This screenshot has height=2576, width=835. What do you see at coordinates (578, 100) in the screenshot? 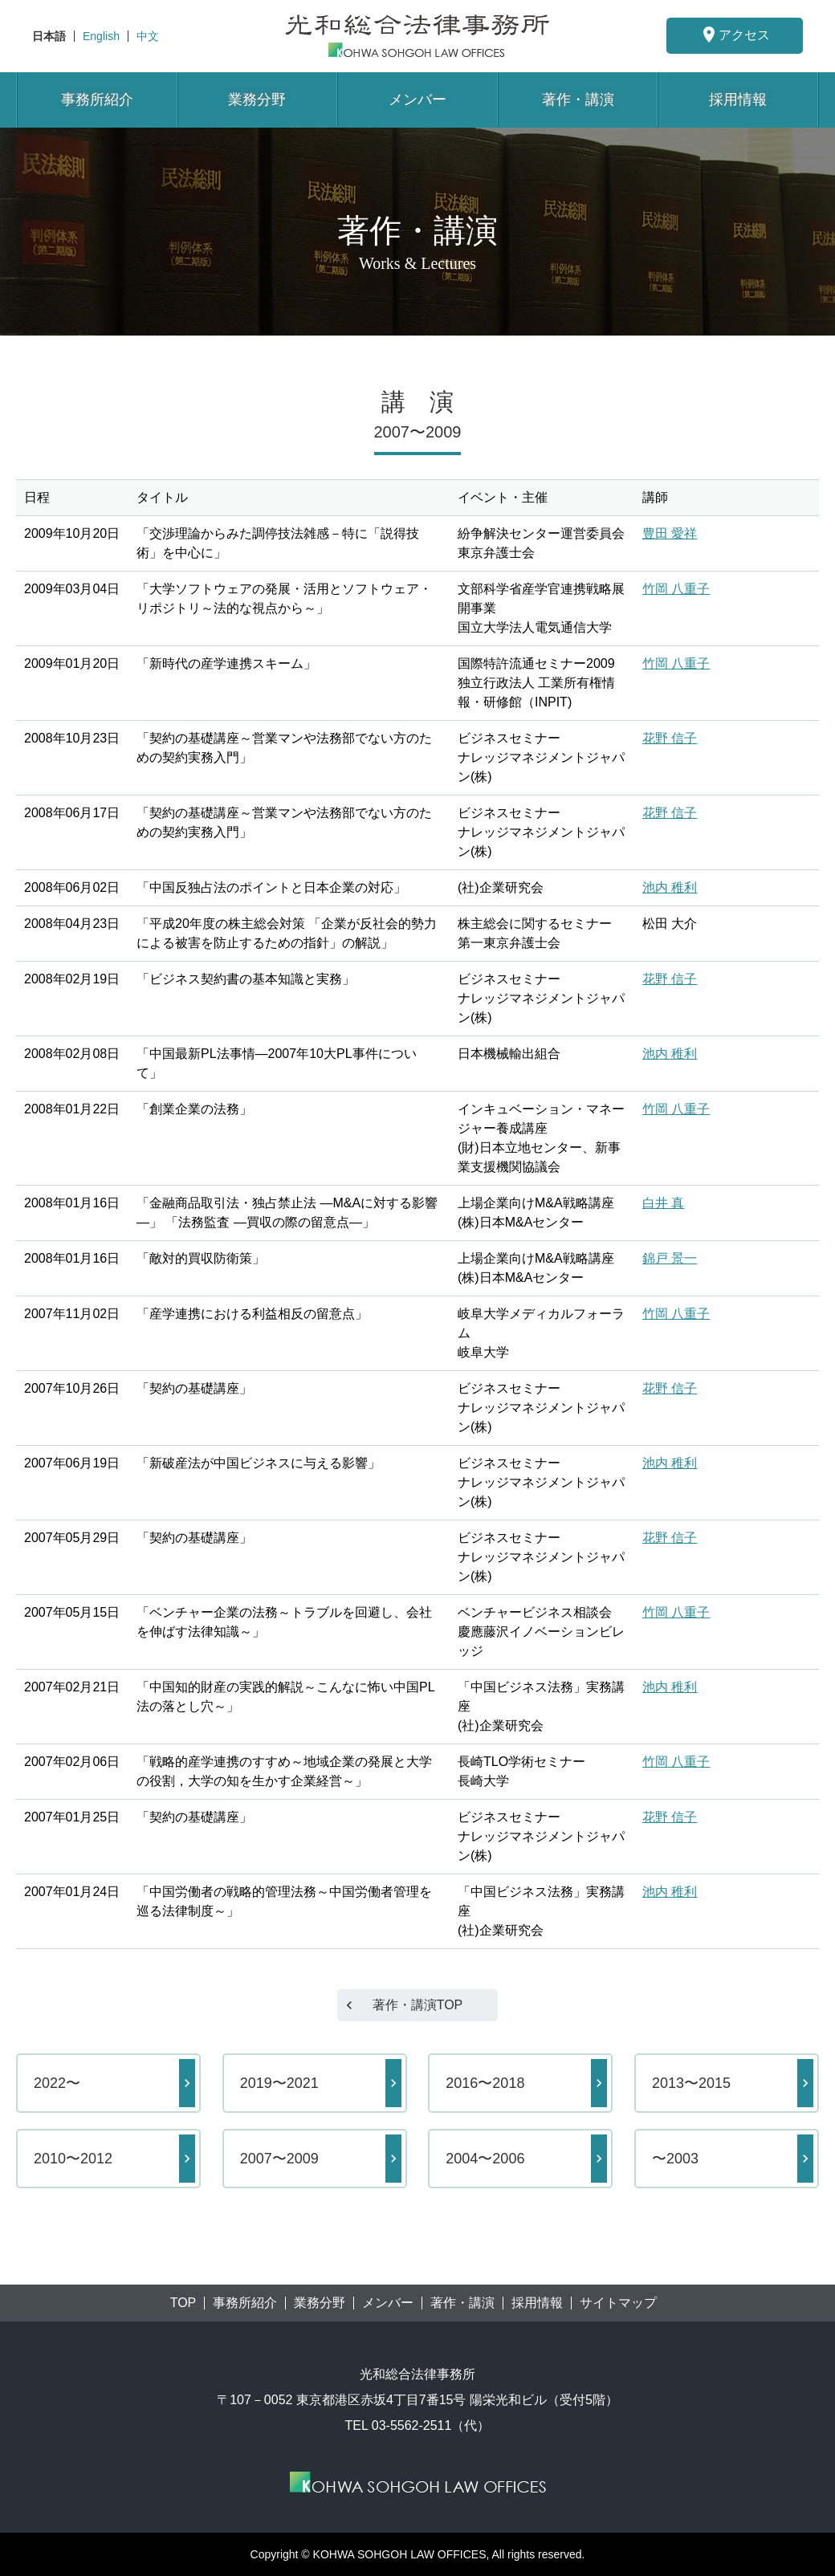
I see `著作・講演` at bounding box center [578, 100].